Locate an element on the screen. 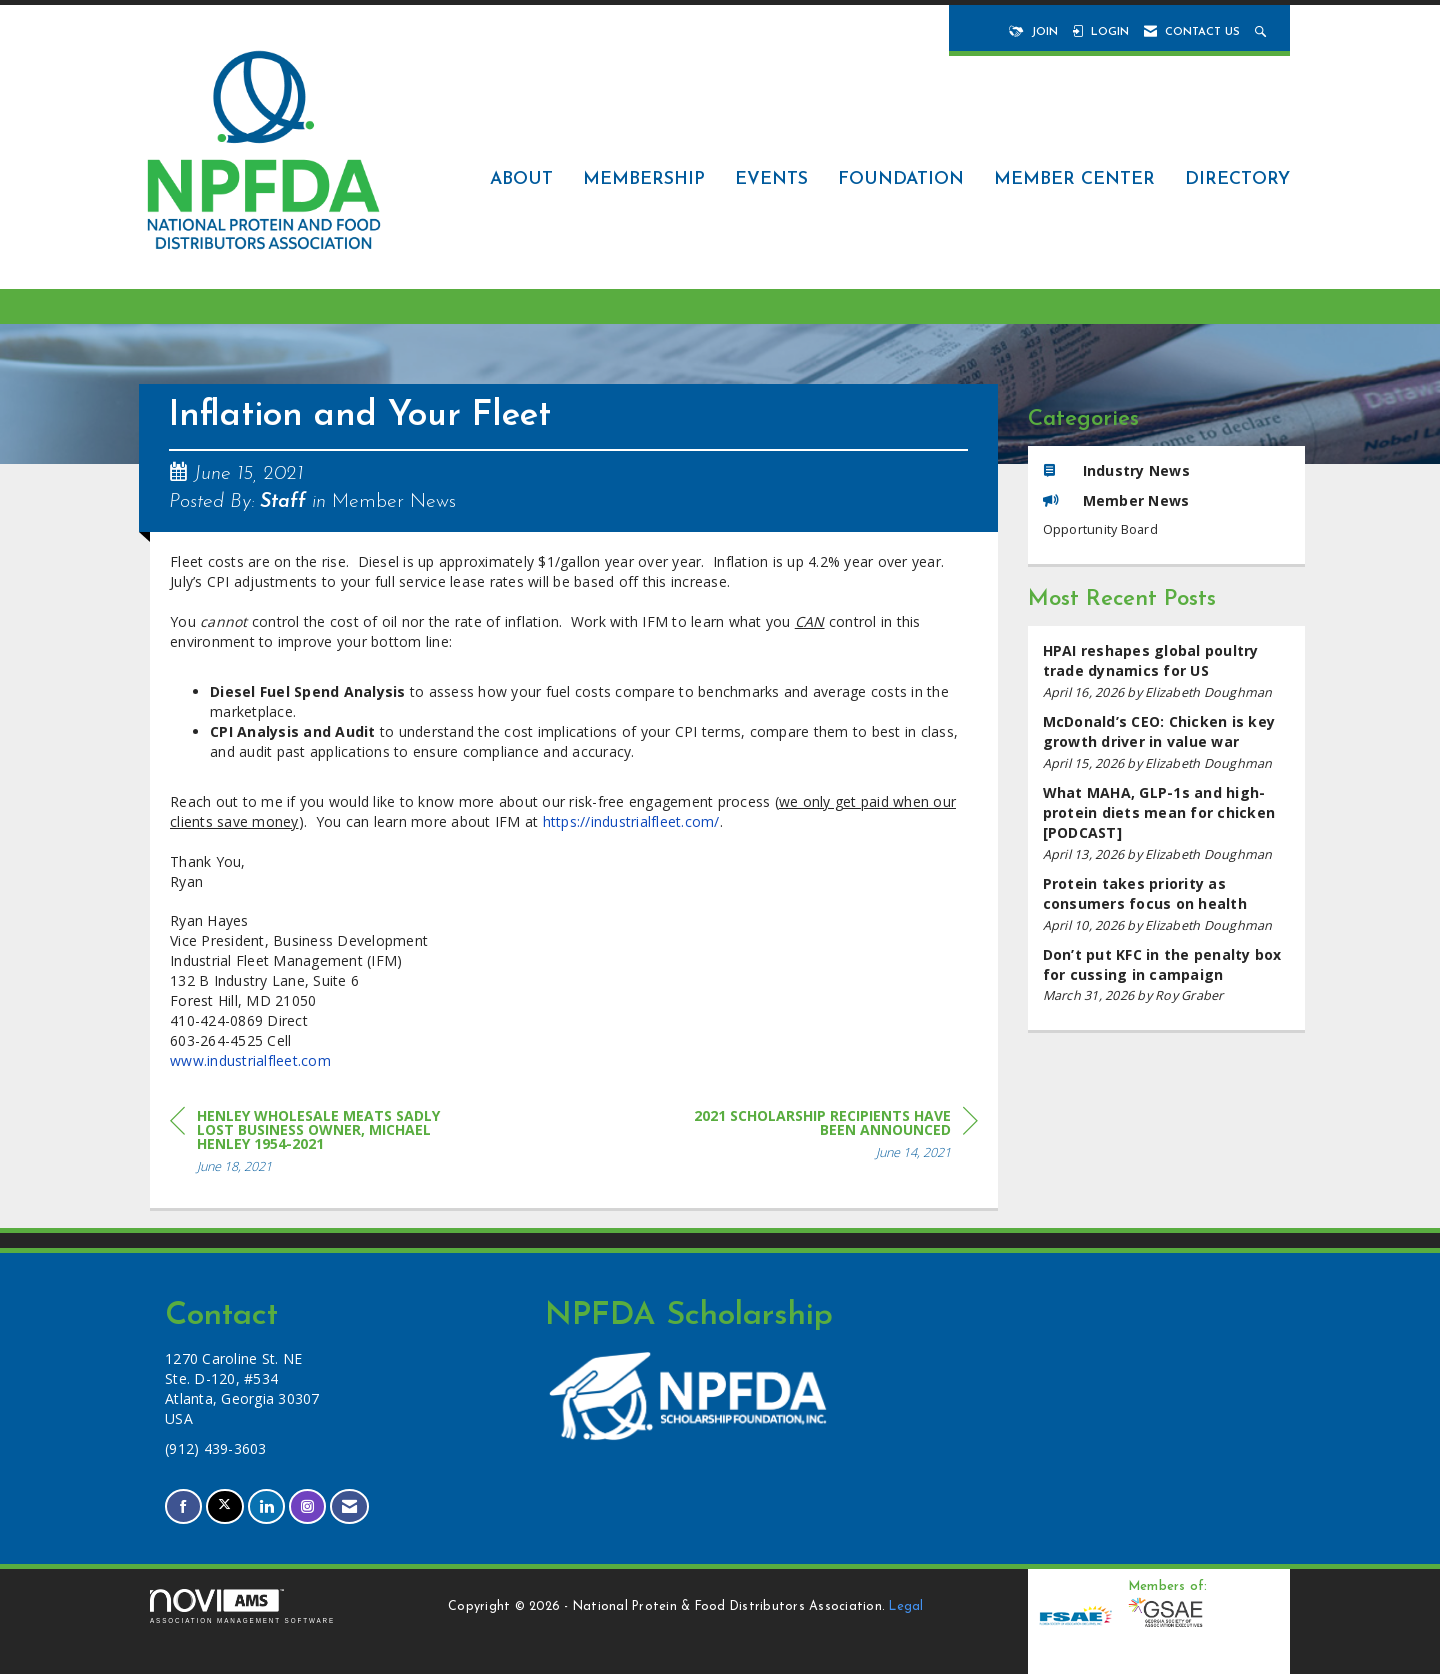 Image resolution: width=1440 pixels, height=1674 pixels. Member News is located at coordinates (394, 502).